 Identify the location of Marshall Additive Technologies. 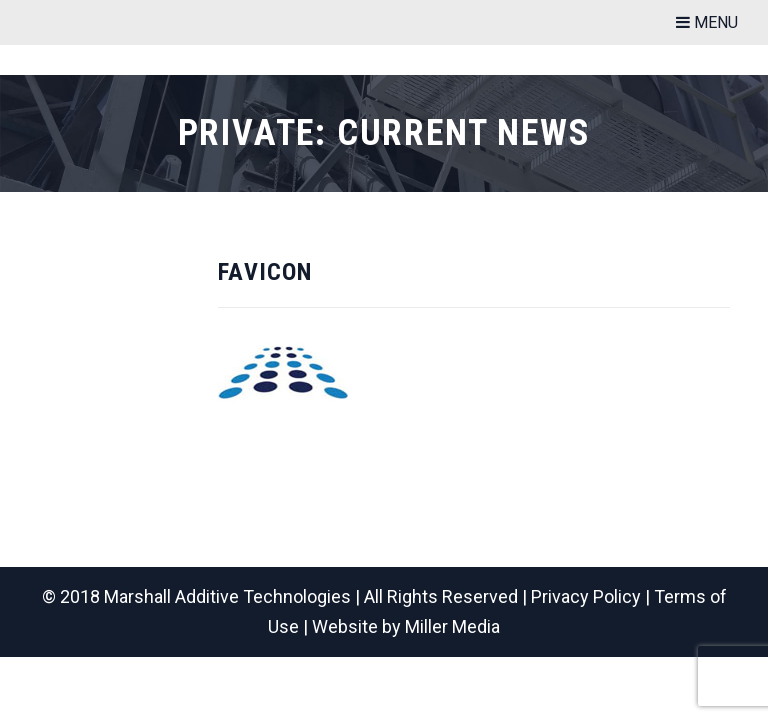
(227, 596).